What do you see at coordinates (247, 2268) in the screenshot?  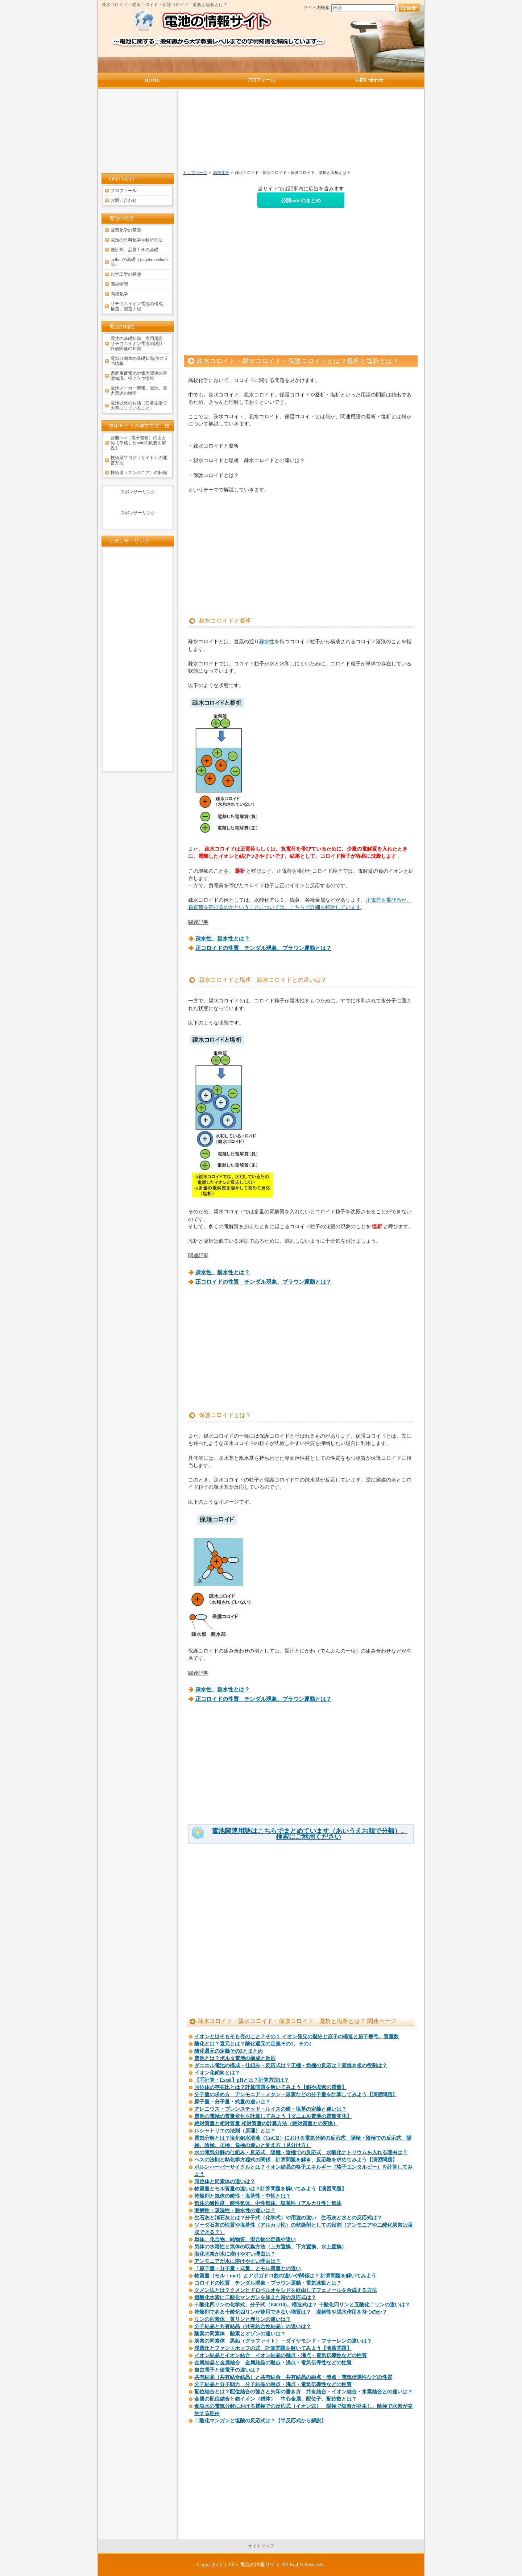 I see `「原子量・分子量・式量」とモル質量との違い` at bounding box center [247, 2268].